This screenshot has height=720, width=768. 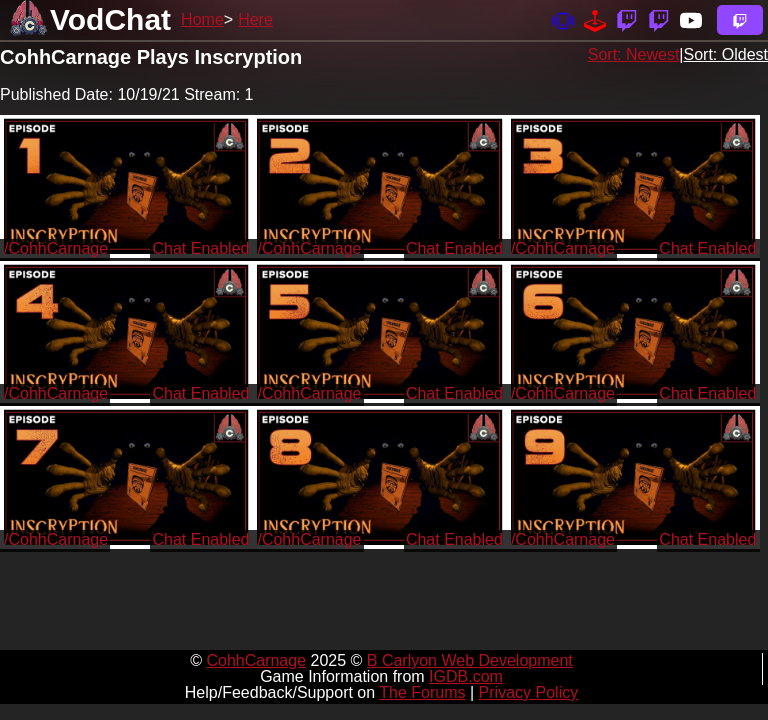 I want to click on B Carlyon Web Development, so click(x=470, y=660).